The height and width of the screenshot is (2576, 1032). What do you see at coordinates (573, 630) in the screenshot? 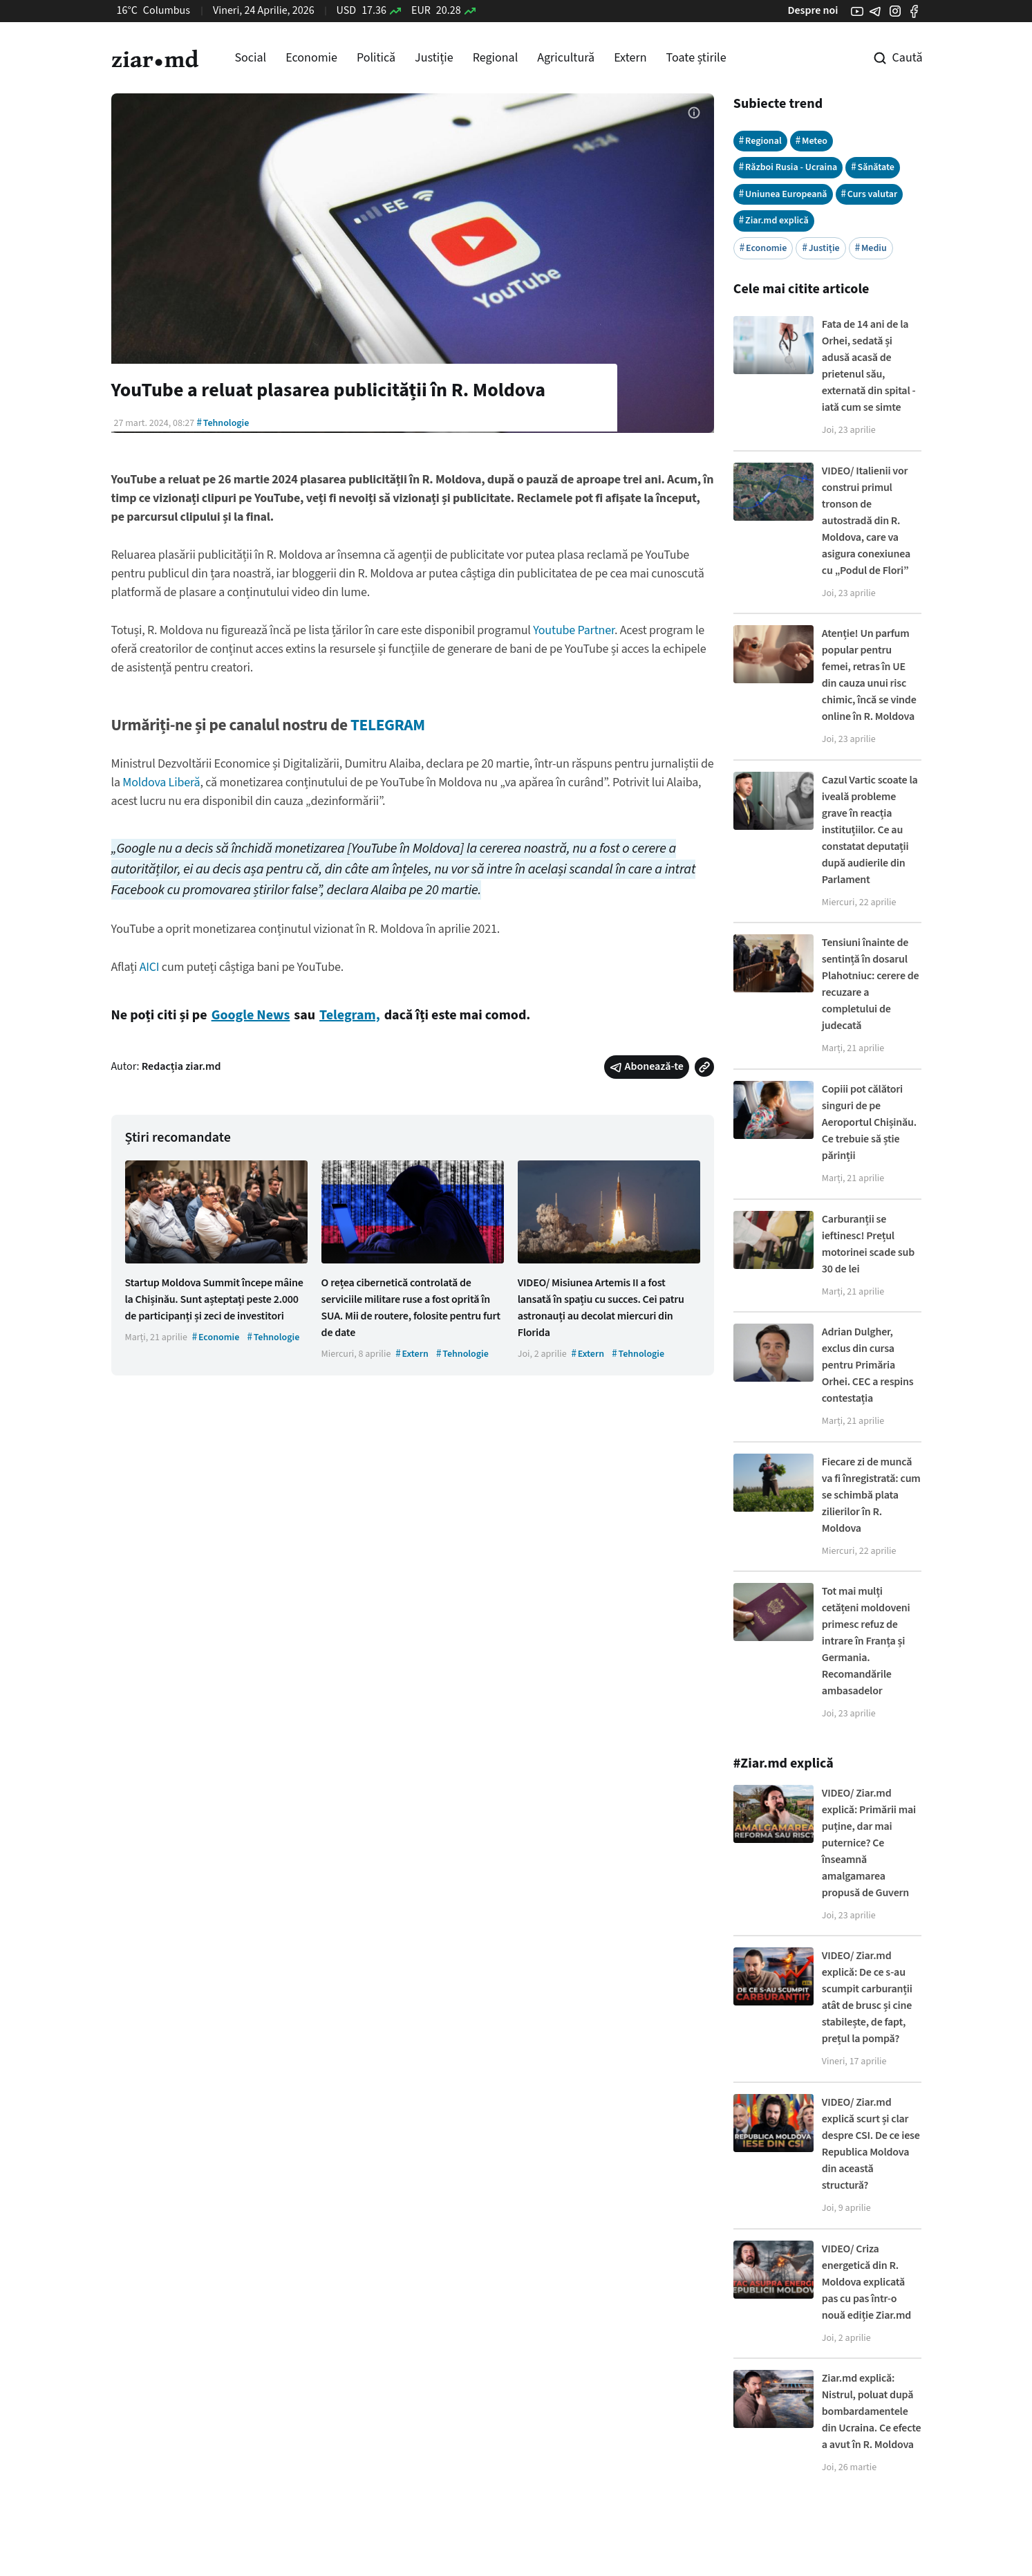
I see `Youtube Partner` at bounding box center [573, 630].